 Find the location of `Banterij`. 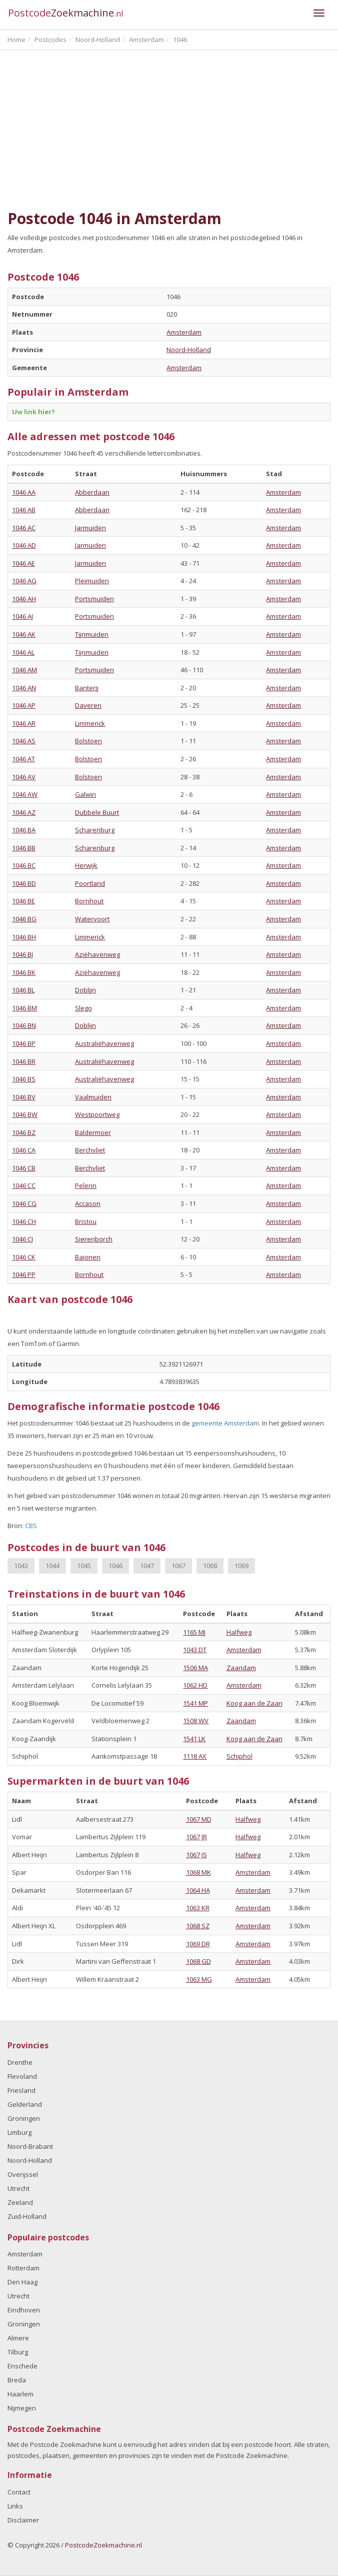

Banterij is located at coordinates (86, 687).